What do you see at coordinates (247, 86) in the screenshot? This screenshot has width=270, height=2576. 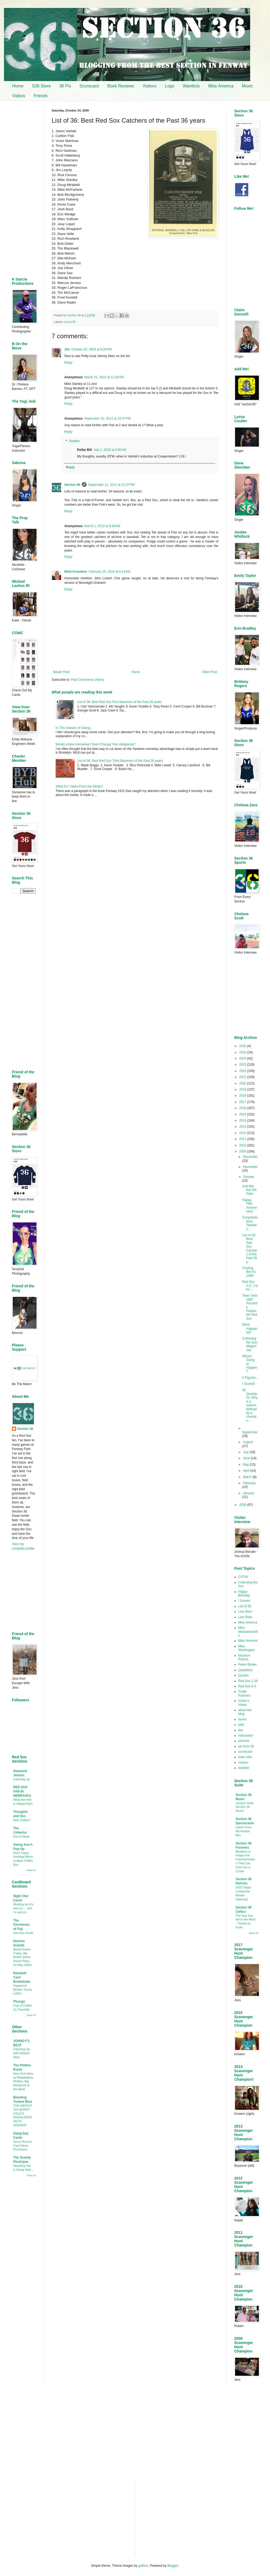 I see `Music` at bounding box center [247, 86].